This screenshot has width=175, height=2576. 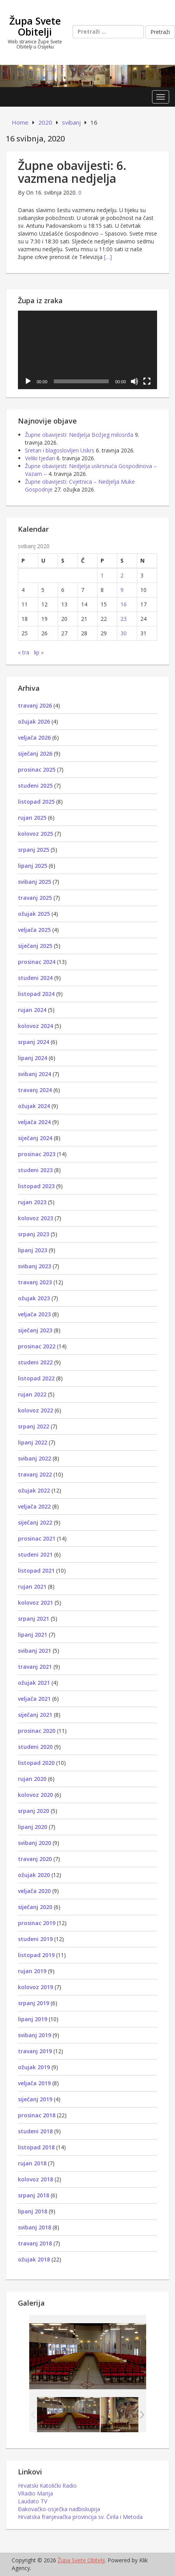 I want to click on listopad 2020, so click(x=36, y=1762).